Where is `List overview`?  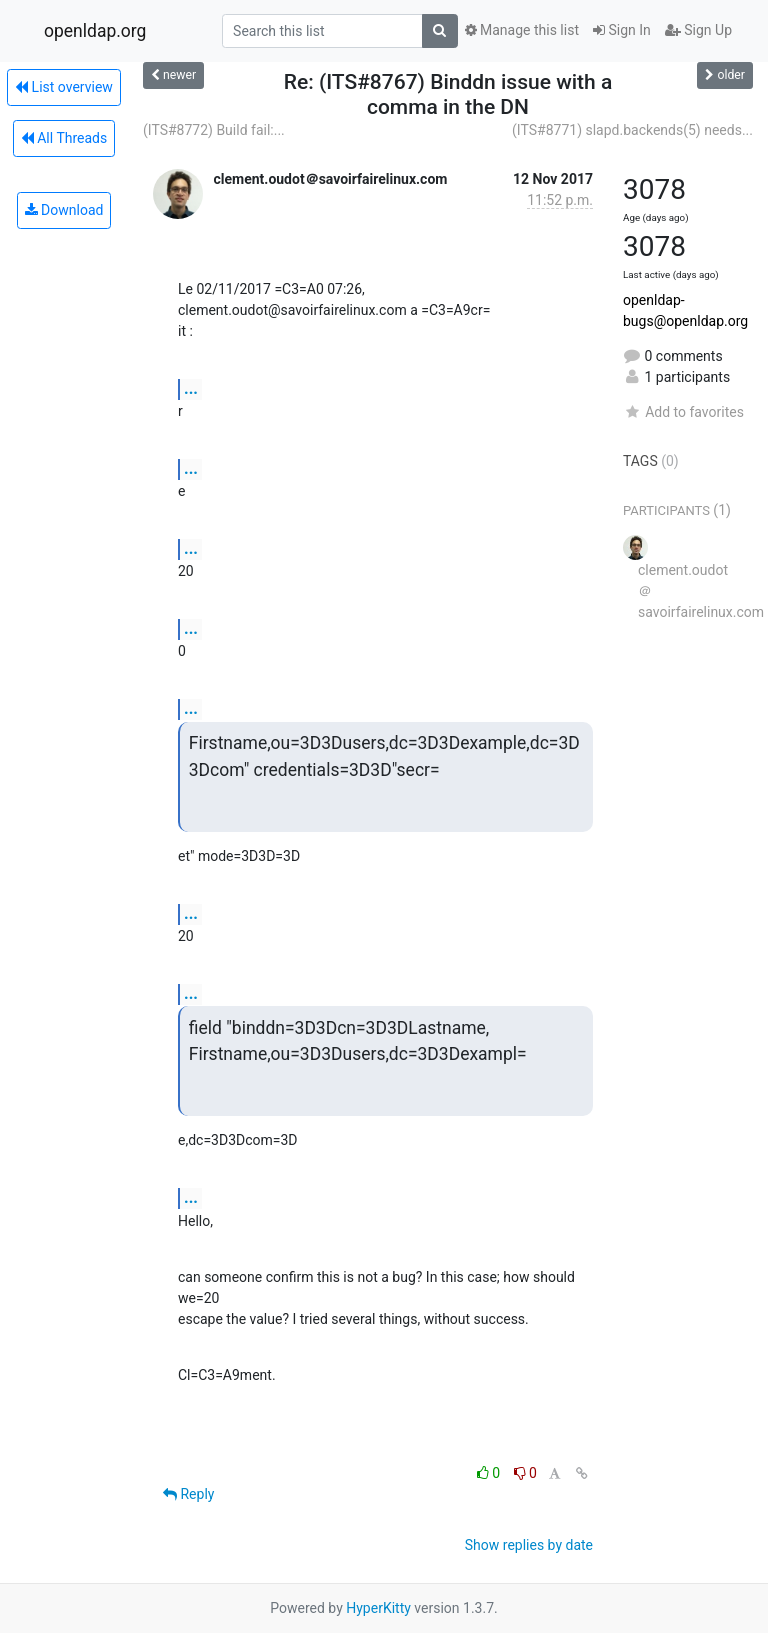
List overview is located at coordinates (64, 87).